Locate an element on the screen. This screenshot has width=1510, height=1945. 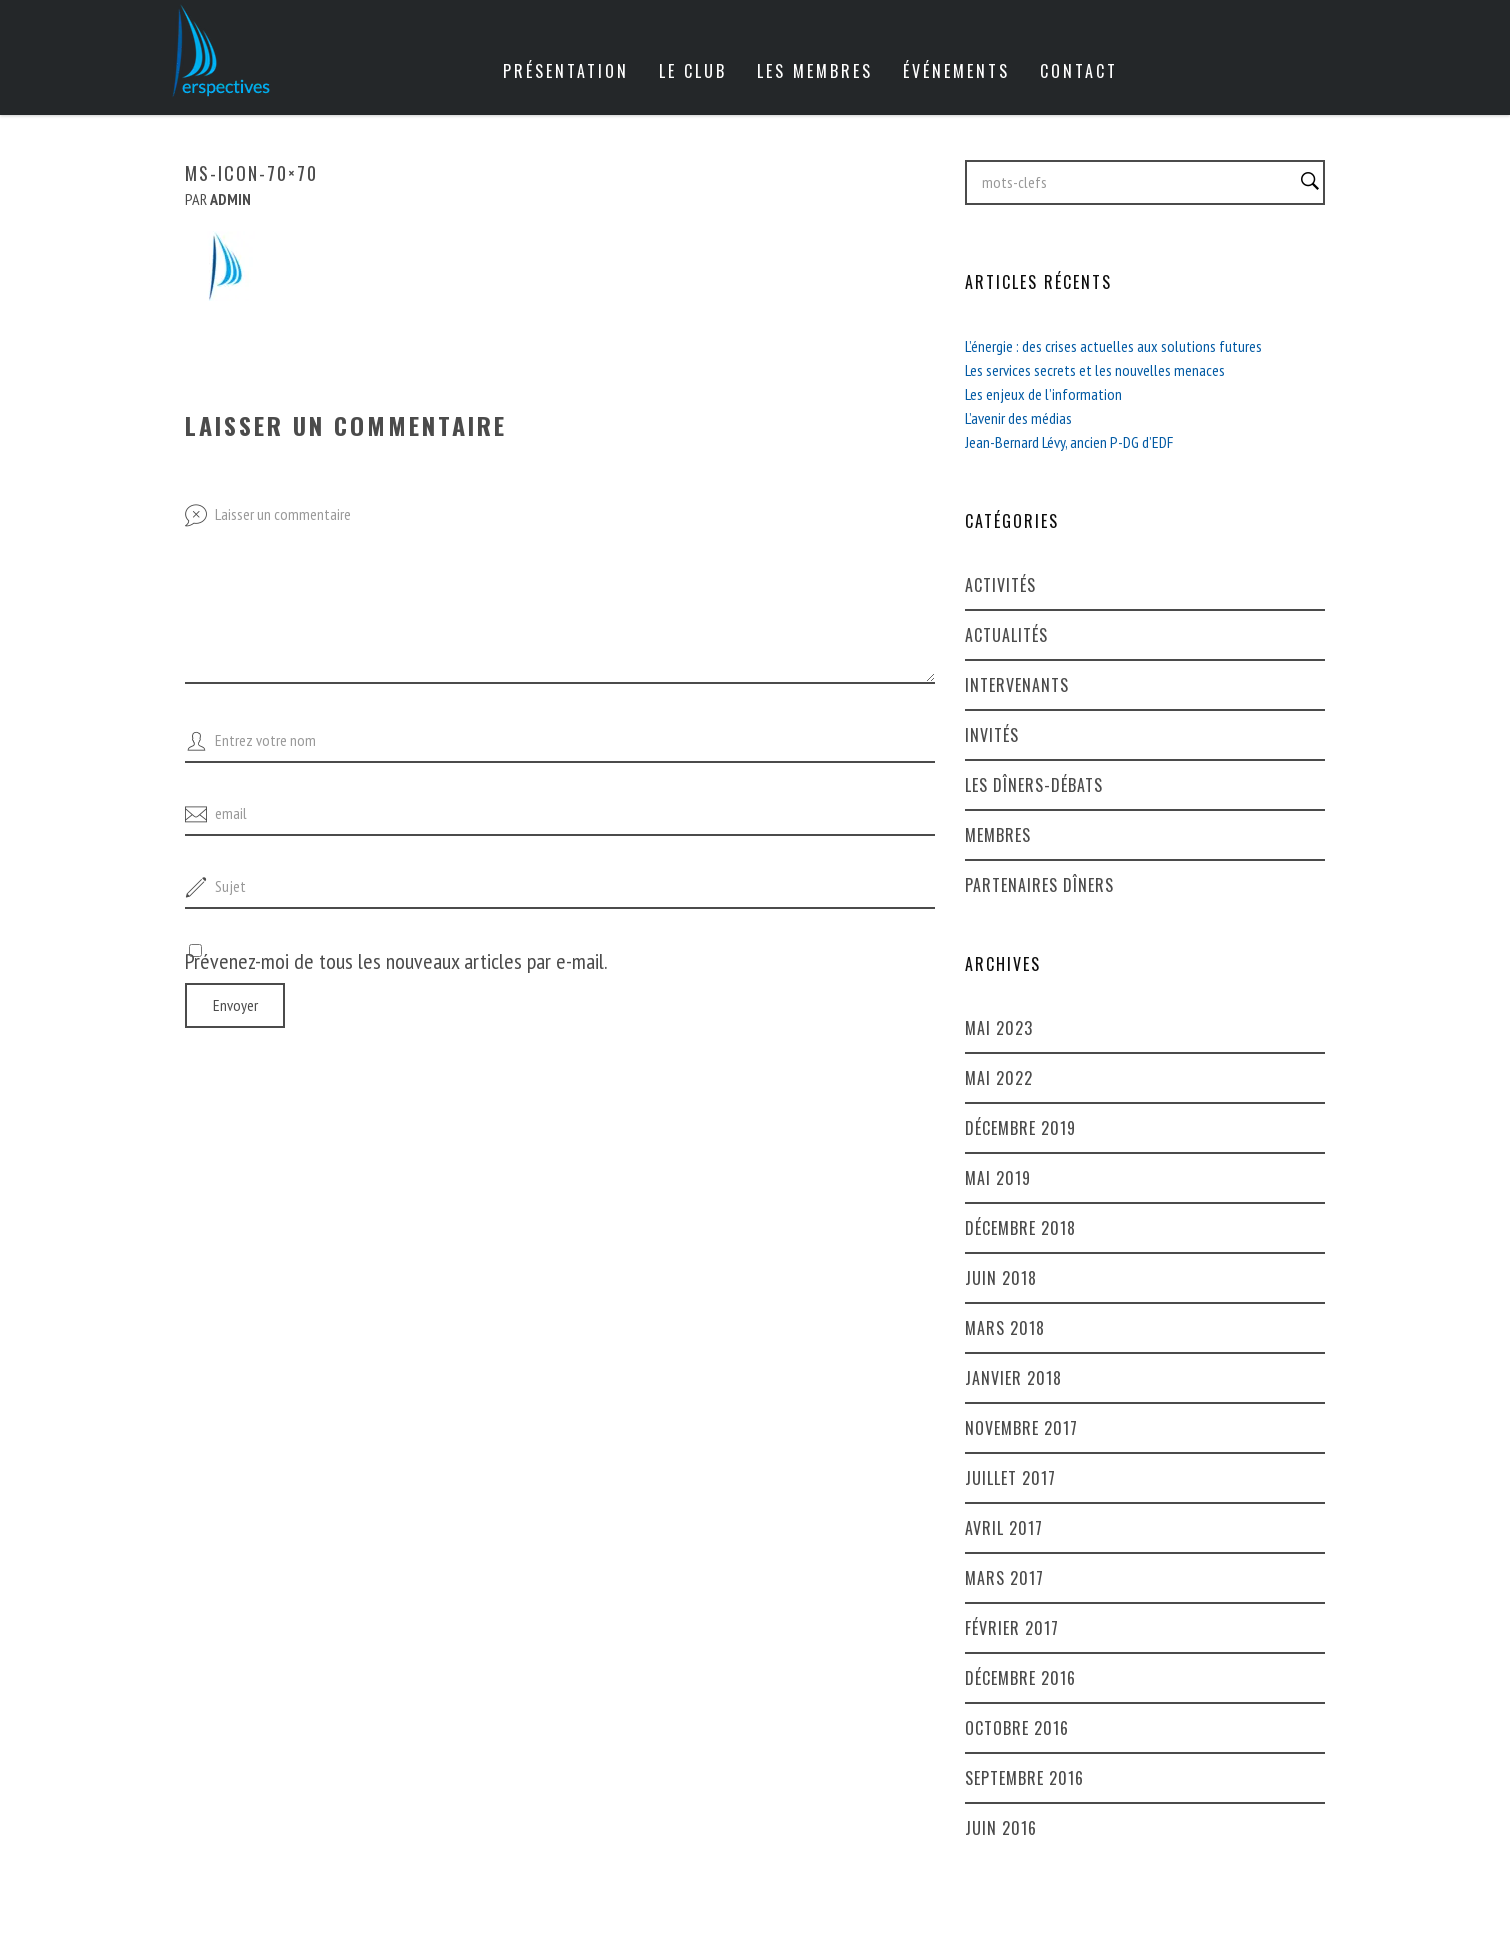
septembre 2016 is located at coordinates (1024, 1778).